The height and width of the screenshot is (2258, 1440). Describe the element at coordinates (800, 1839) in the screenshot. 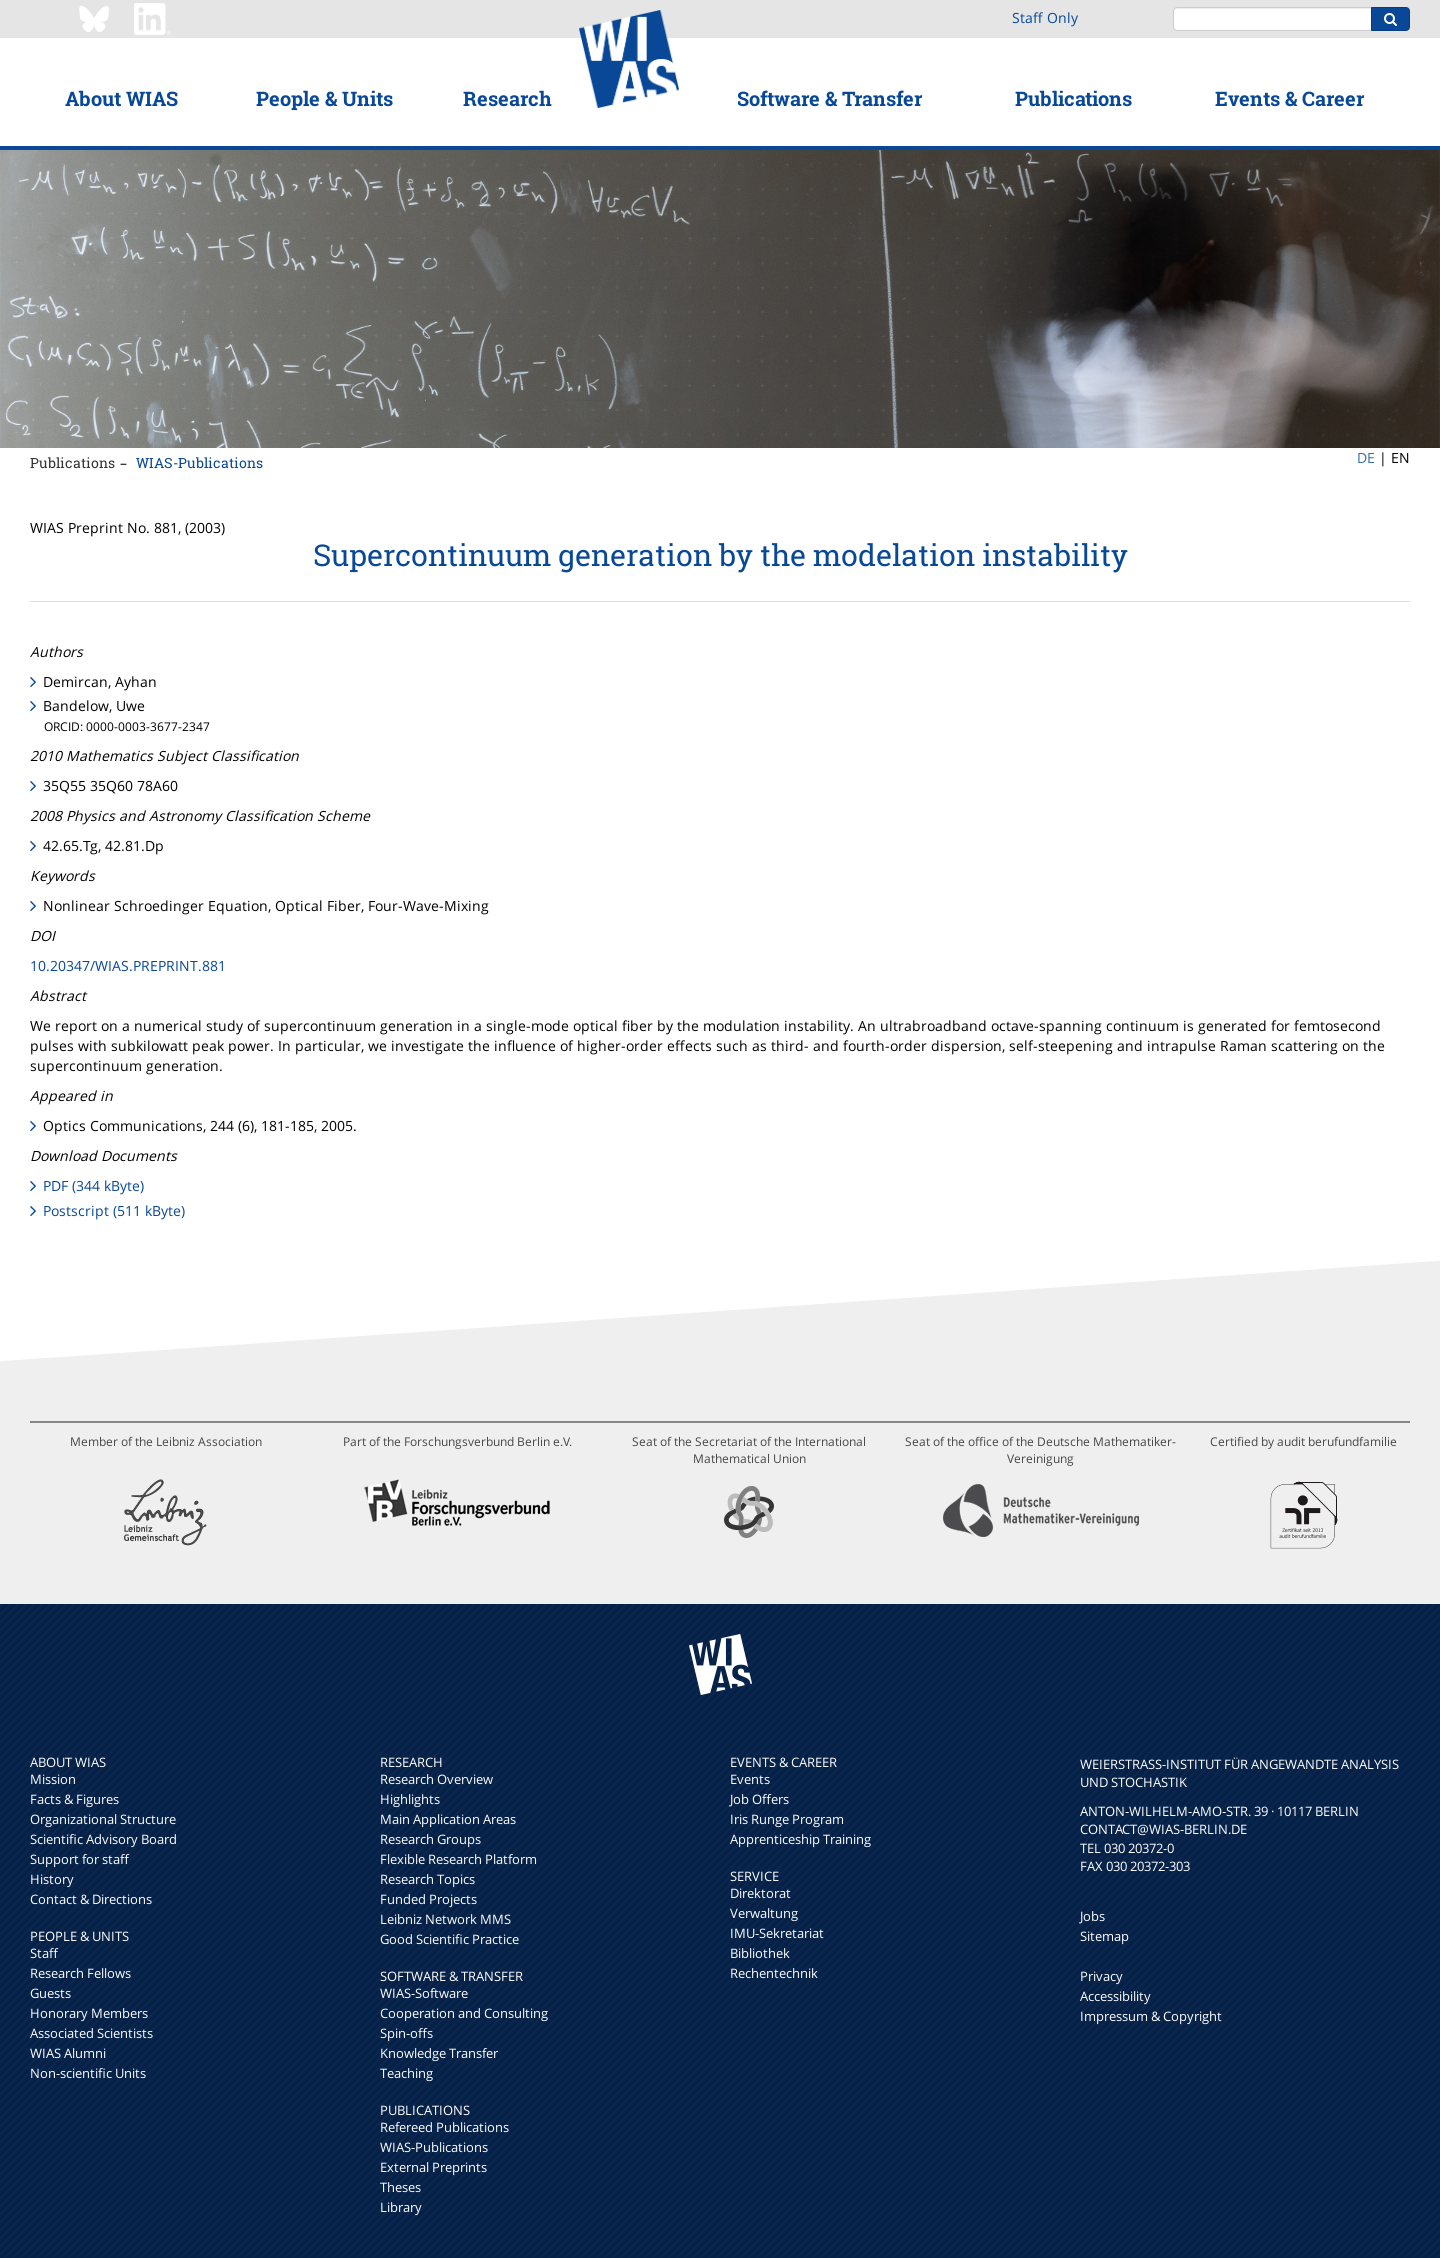

I see `Apprenticeship Training` at that location.